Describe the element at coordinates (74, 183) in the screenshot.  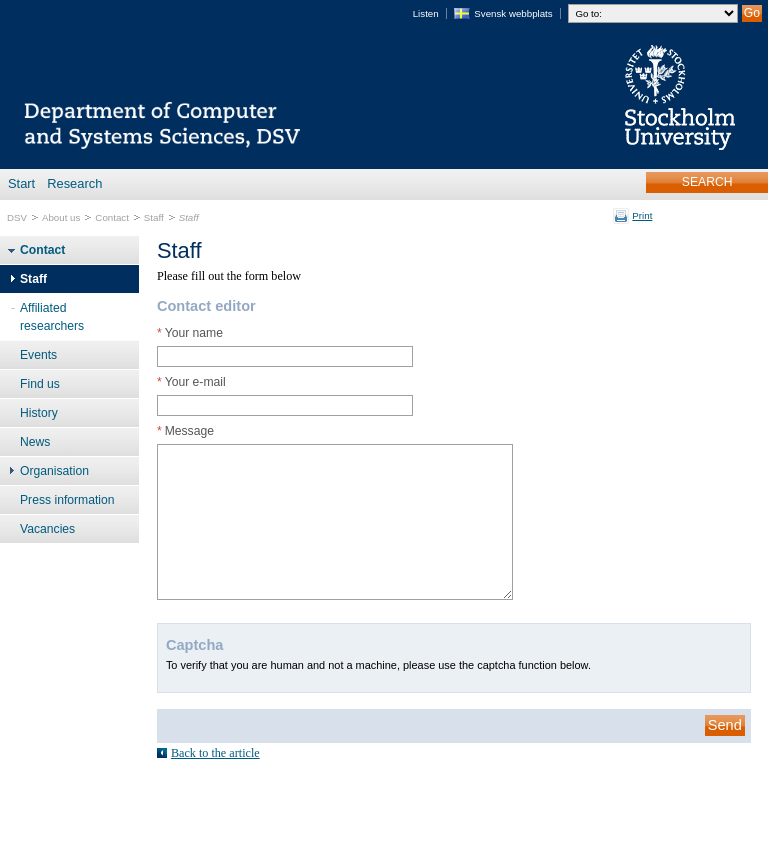
I see `Research` at that location.